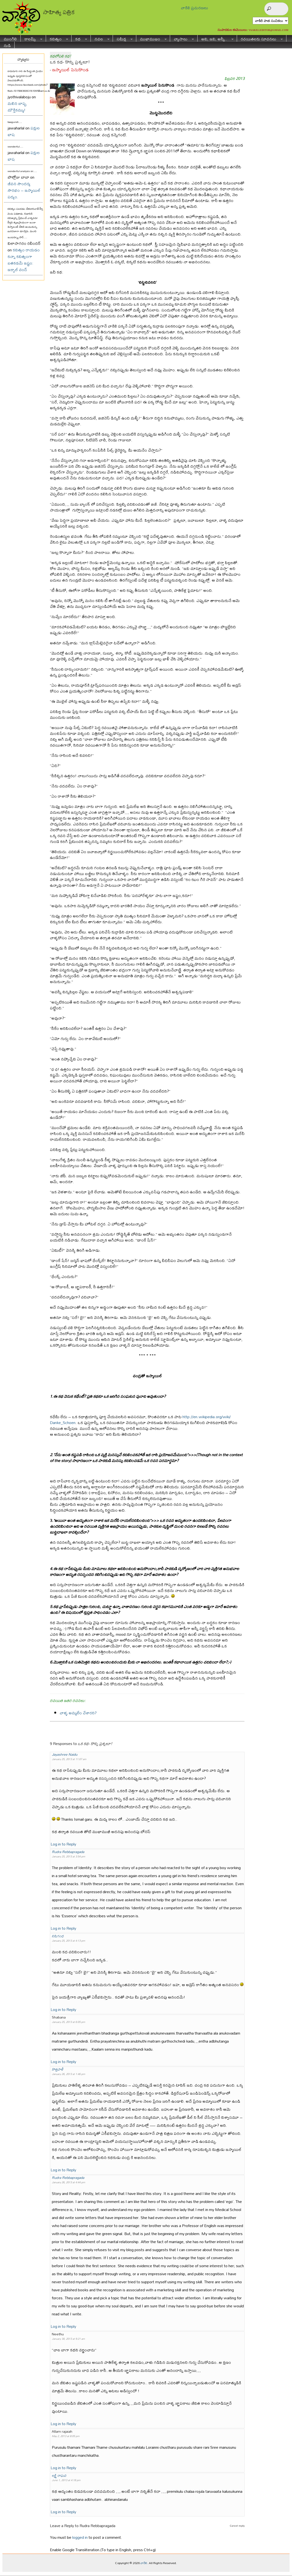  What do you see at coordinates (64, 1754) in the screenshot?
I see `Jayashree Naidu` at bounding box center [64, 1754].